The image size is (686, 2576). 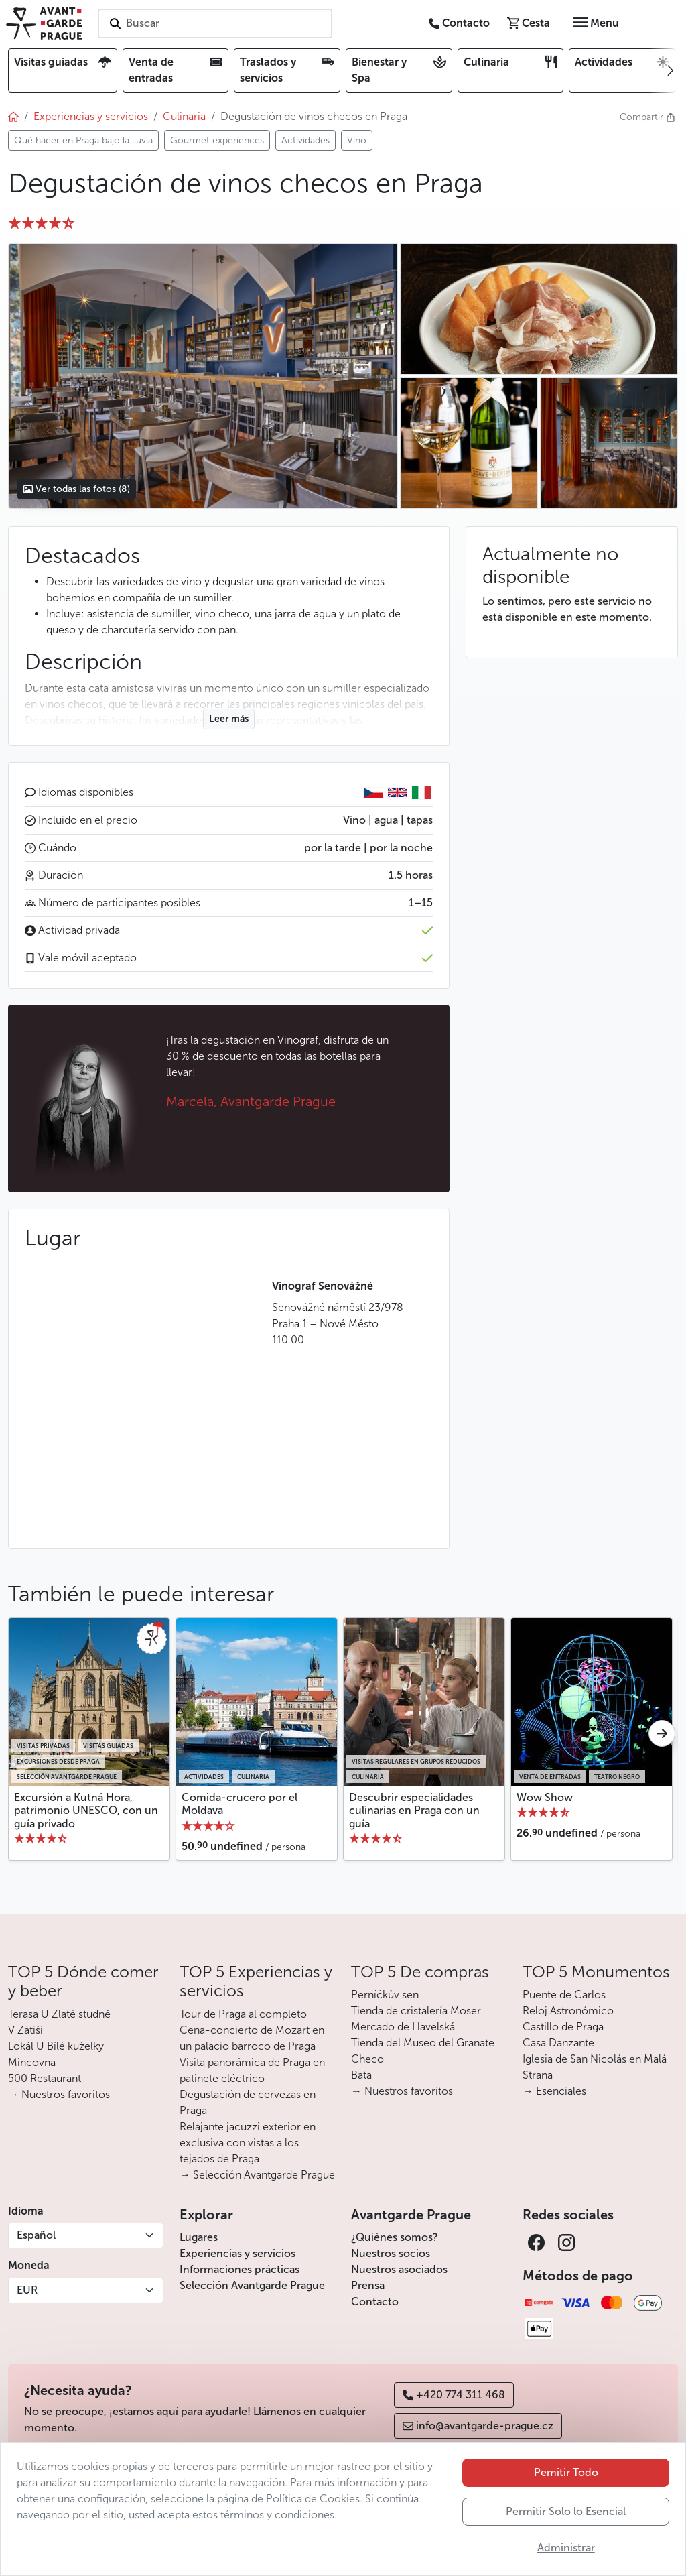 What do you see at coordinates (237, 2253) in the screenshot?
I see `Experiencias y servicios` at bounding box center [237, 2253].